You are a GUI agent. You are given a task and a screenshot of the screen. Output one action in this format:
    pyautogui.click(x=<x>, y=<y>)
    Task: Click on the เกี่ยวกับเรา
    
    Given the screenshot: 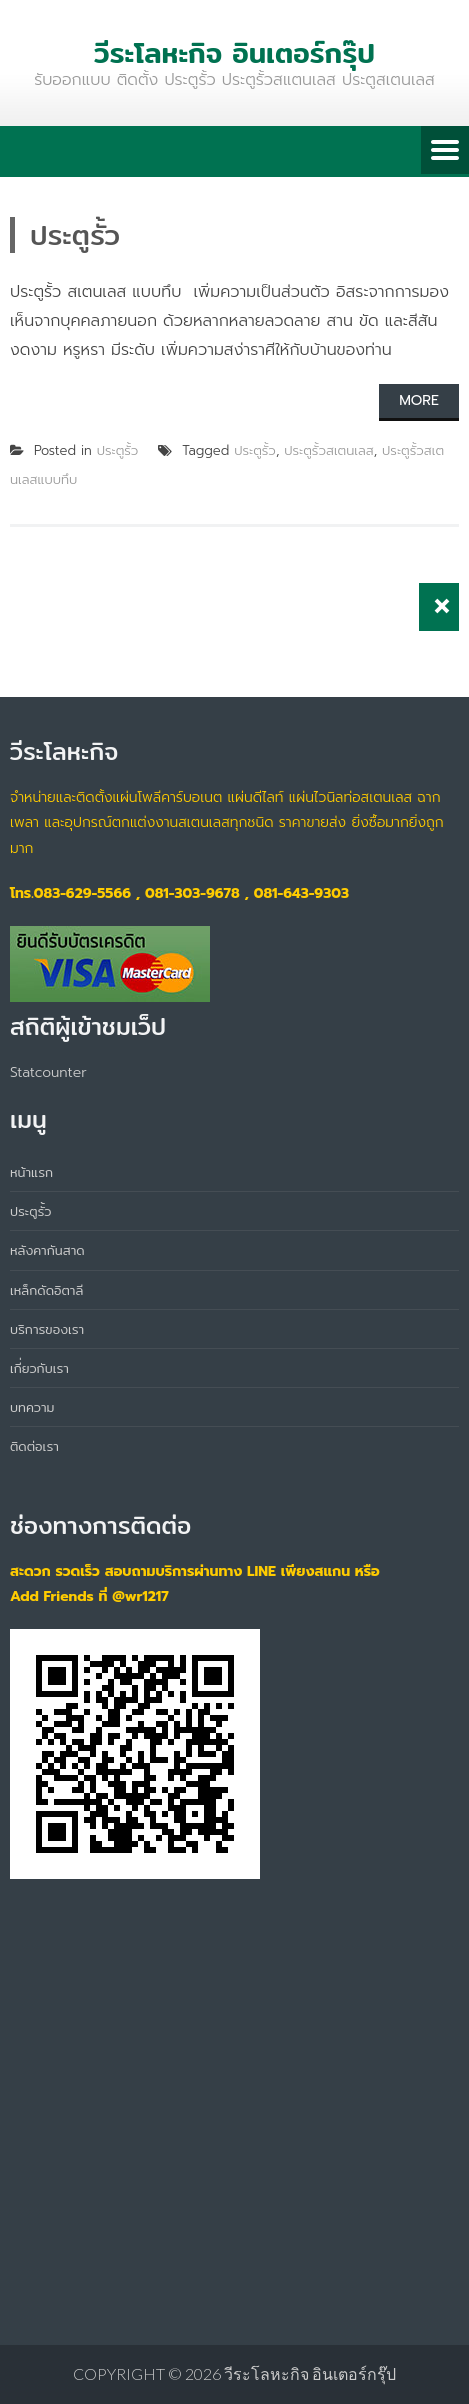 What is the action you would take?
    pyautogui.click(x=39, y=1368)
    